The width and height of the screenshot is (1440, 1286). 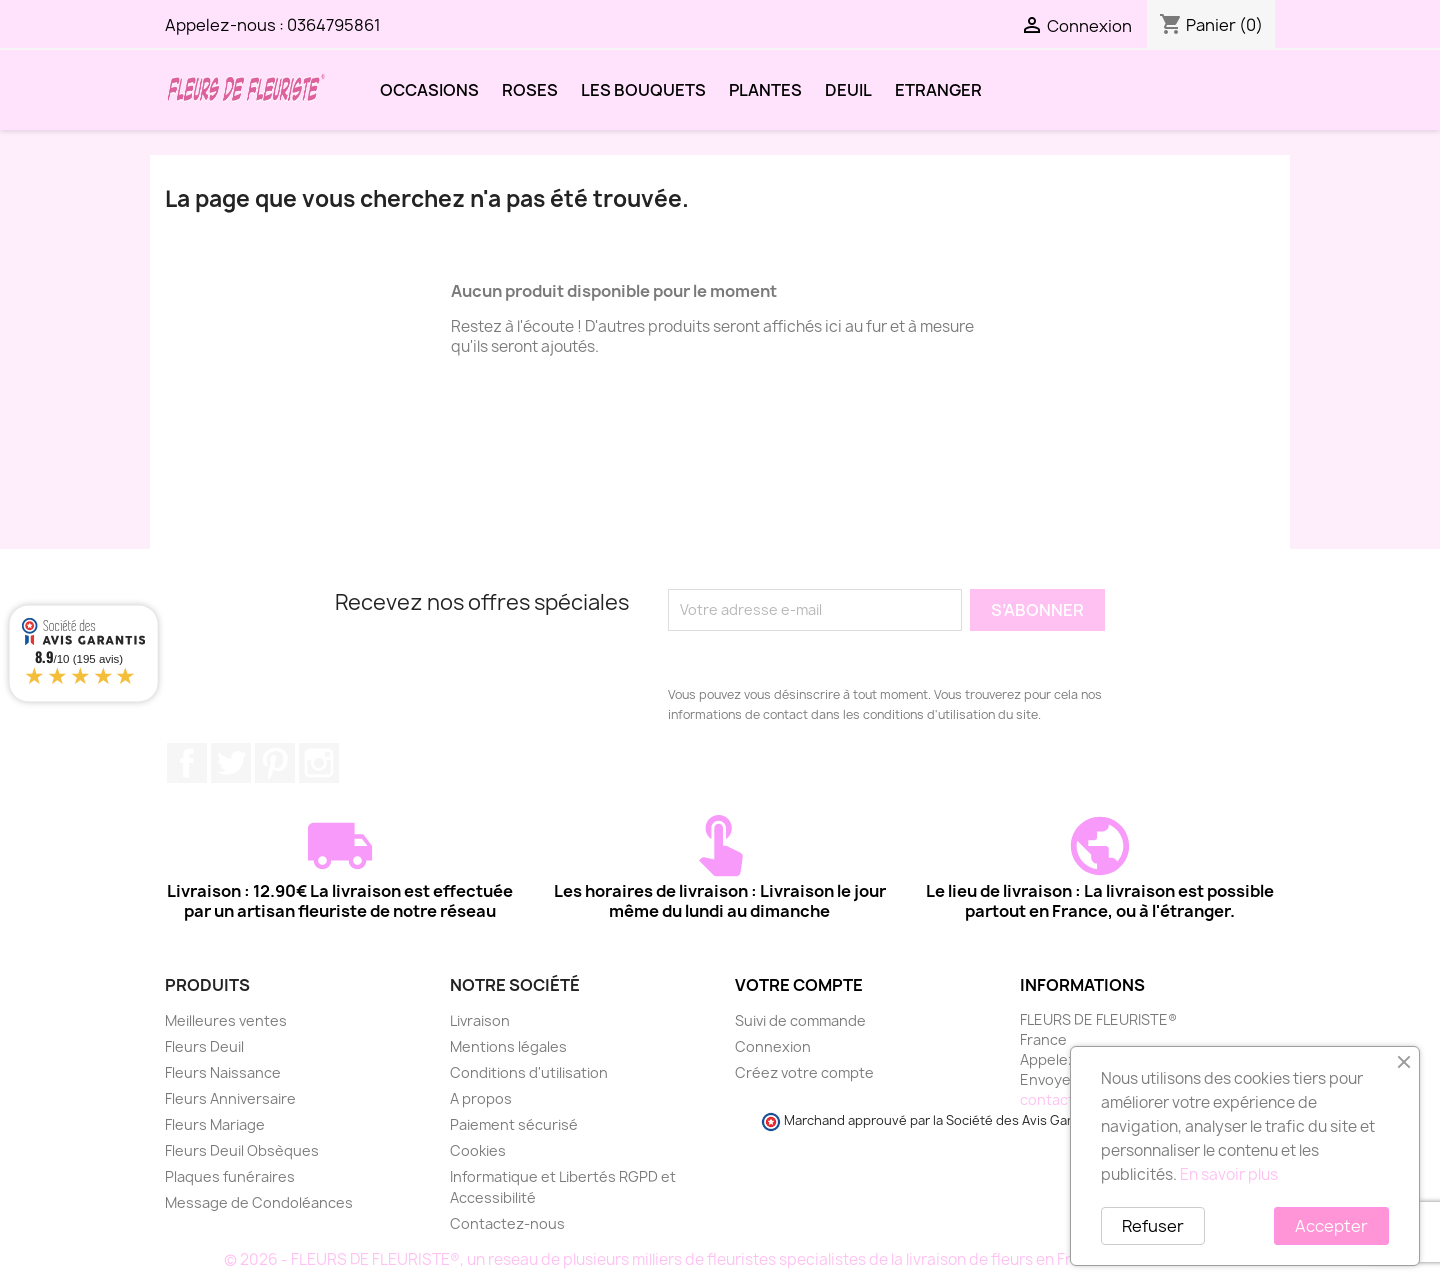 What do you see at coordinates (481, 1098) in the screenshot?
I see `A propos` at bounding box center [481, 1098].